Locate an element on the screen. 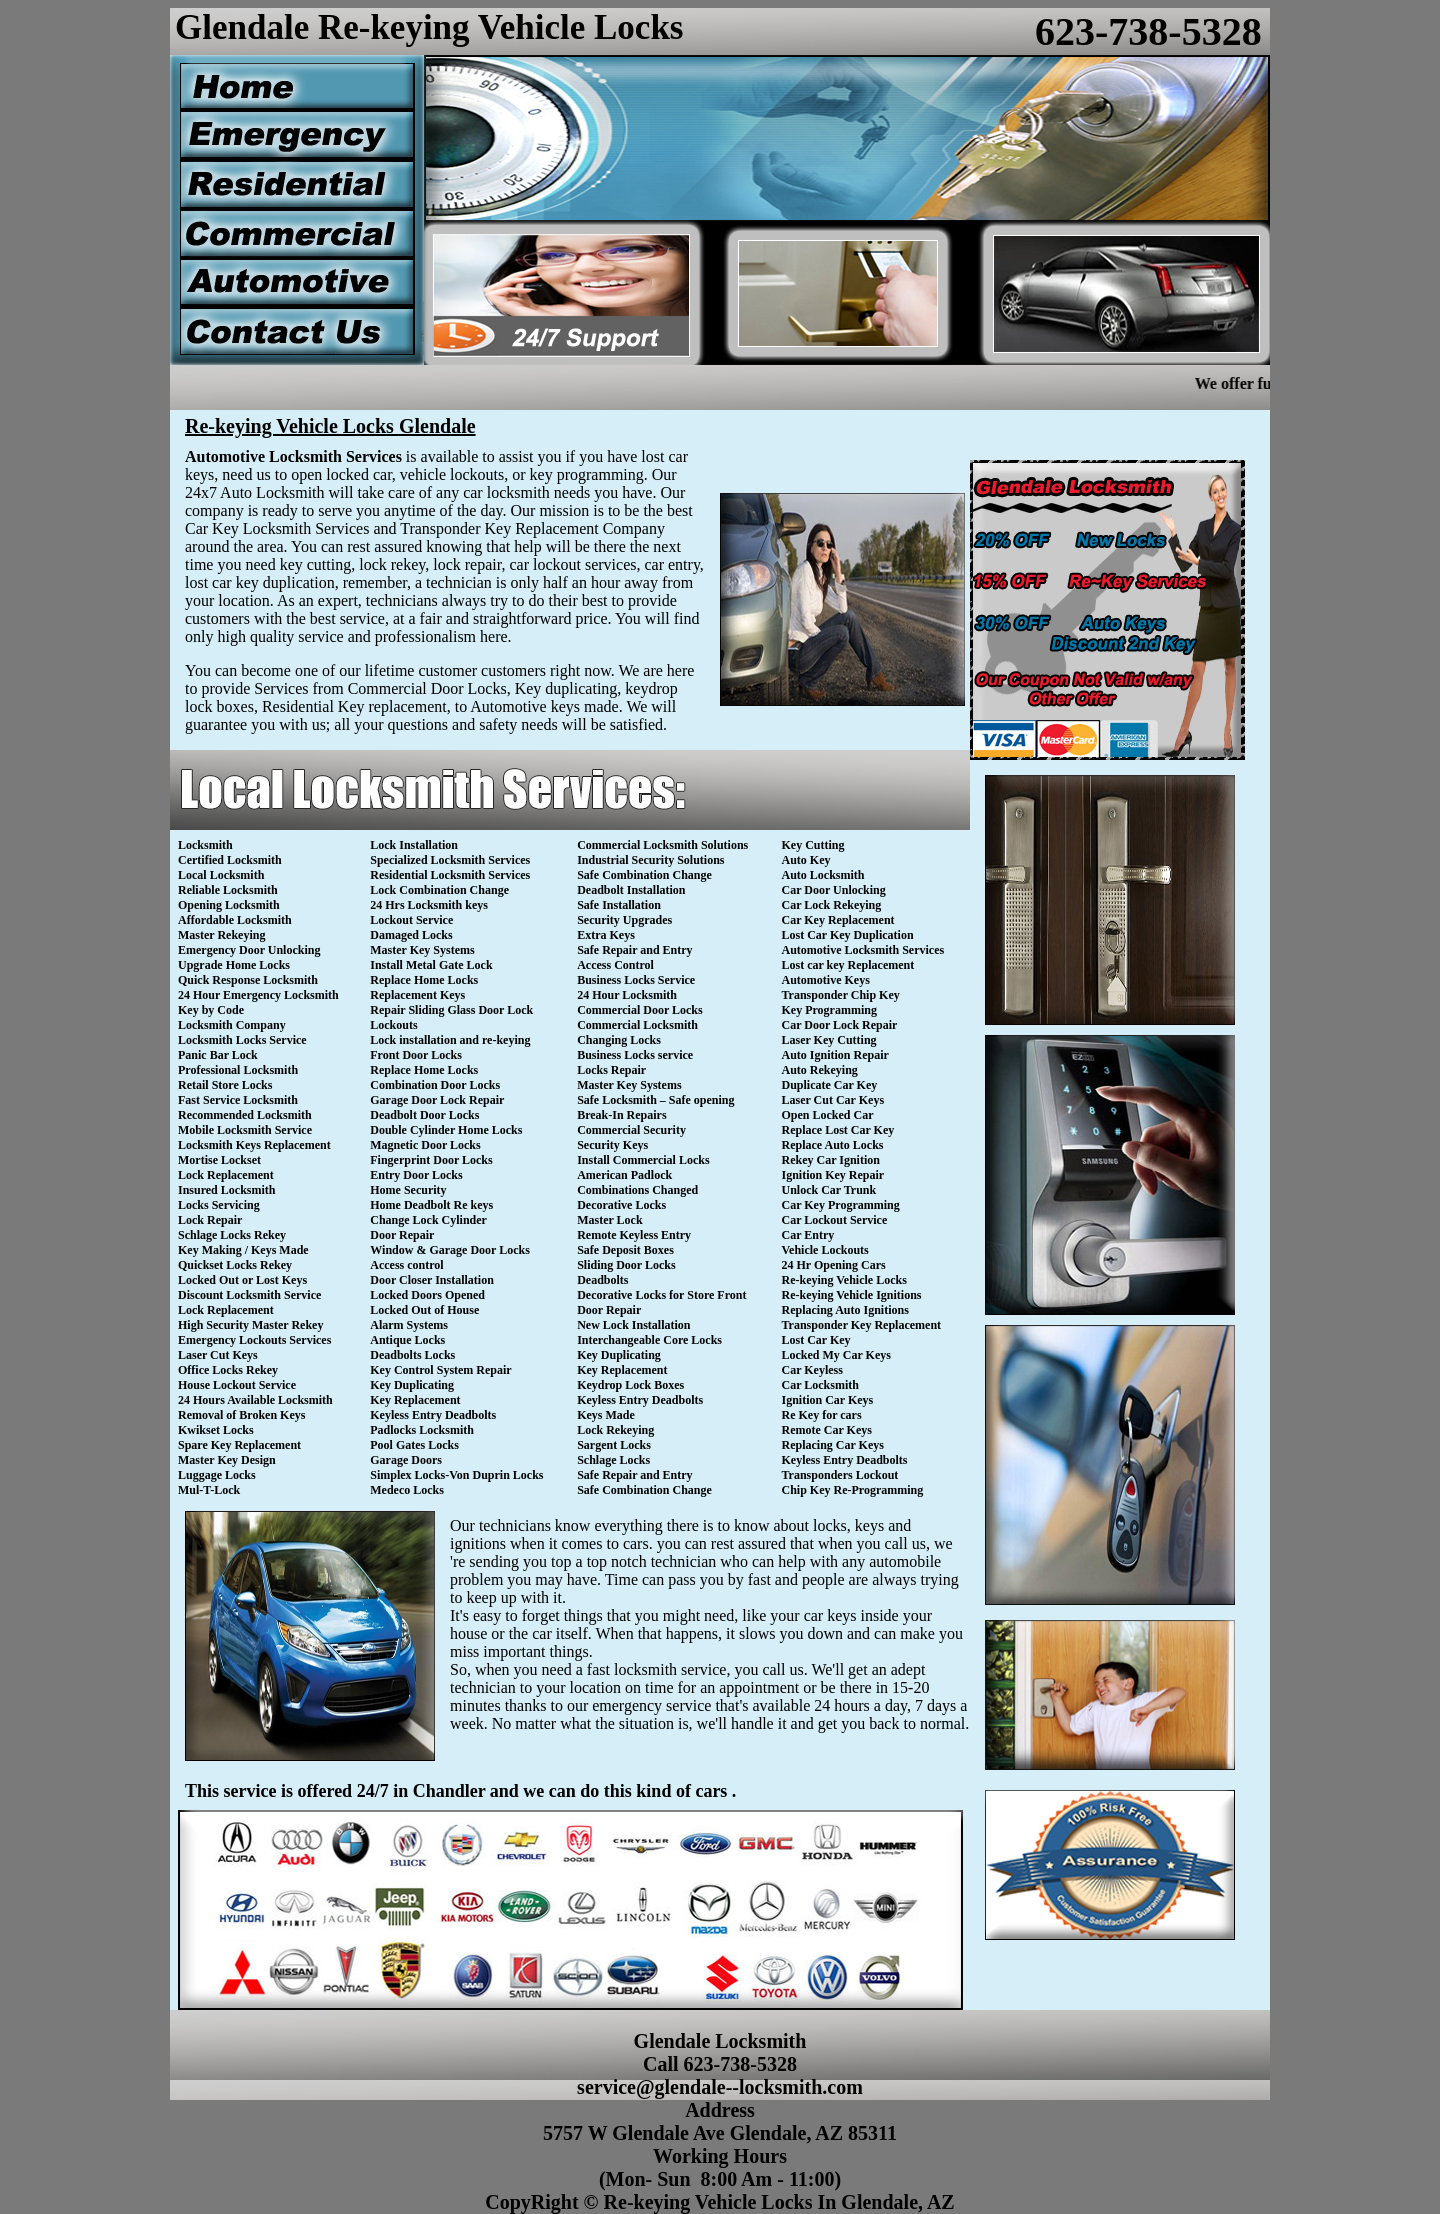 The height and width of the screenshot is (2214, 1440). Panic Bar Lock is located at coordinates (218, 1055).